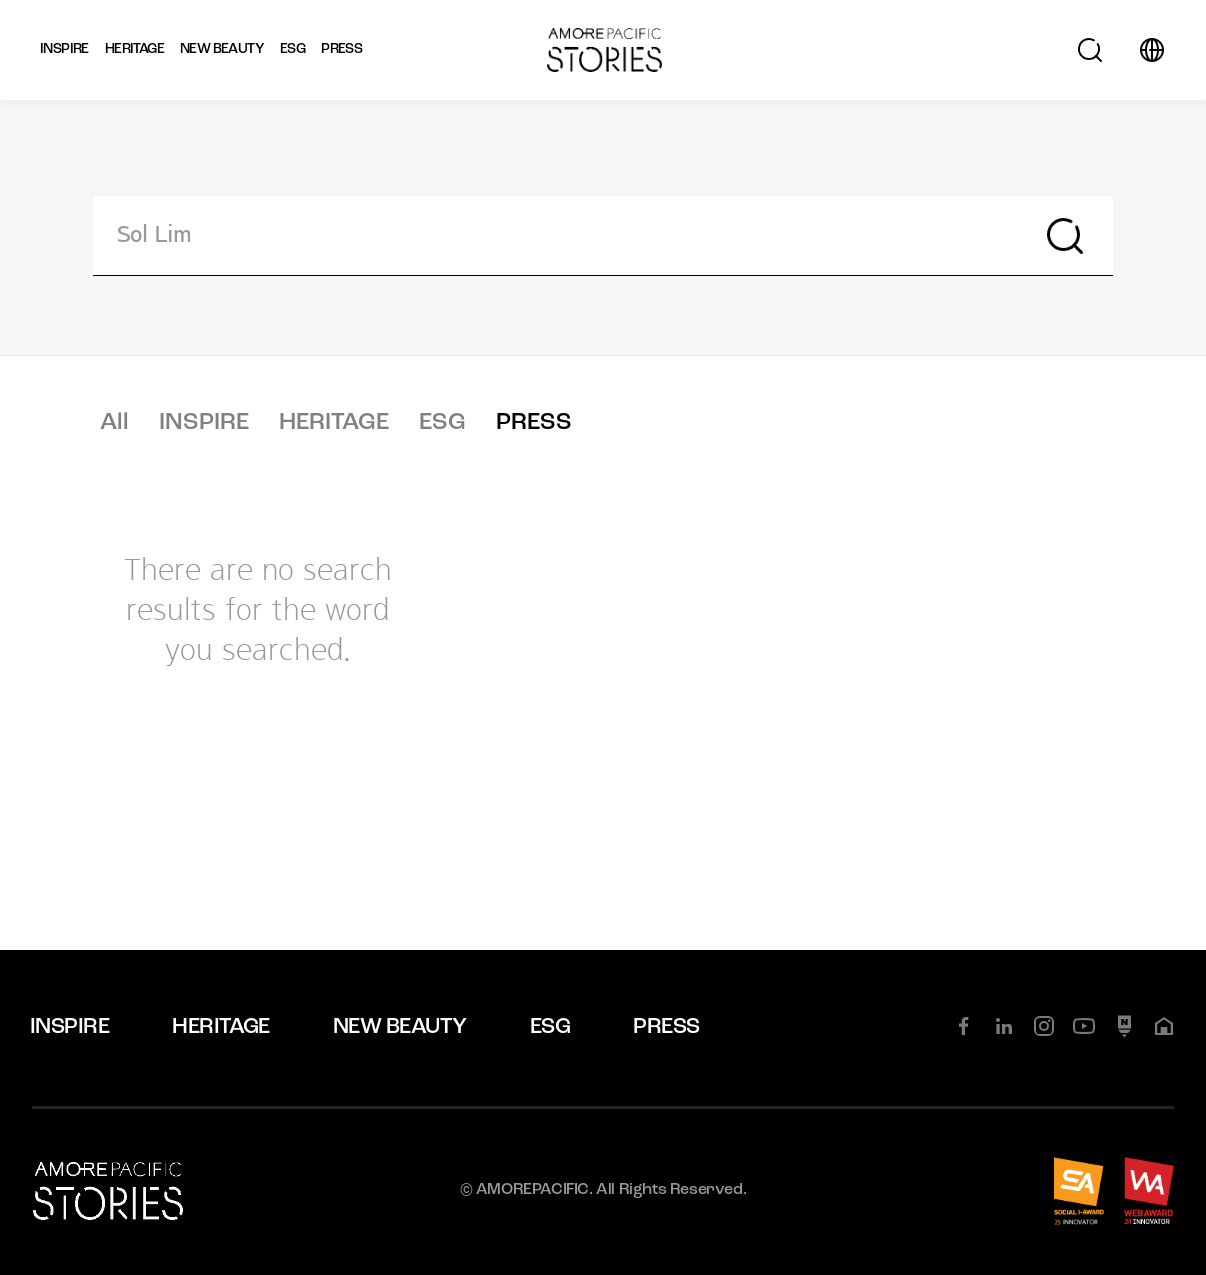 Image resolution: width=1206 pixels, height=1275 pixels. What do you see at coordinates (114, 423) in the screenshot?
I see `All` at bounding box center [114, 423].